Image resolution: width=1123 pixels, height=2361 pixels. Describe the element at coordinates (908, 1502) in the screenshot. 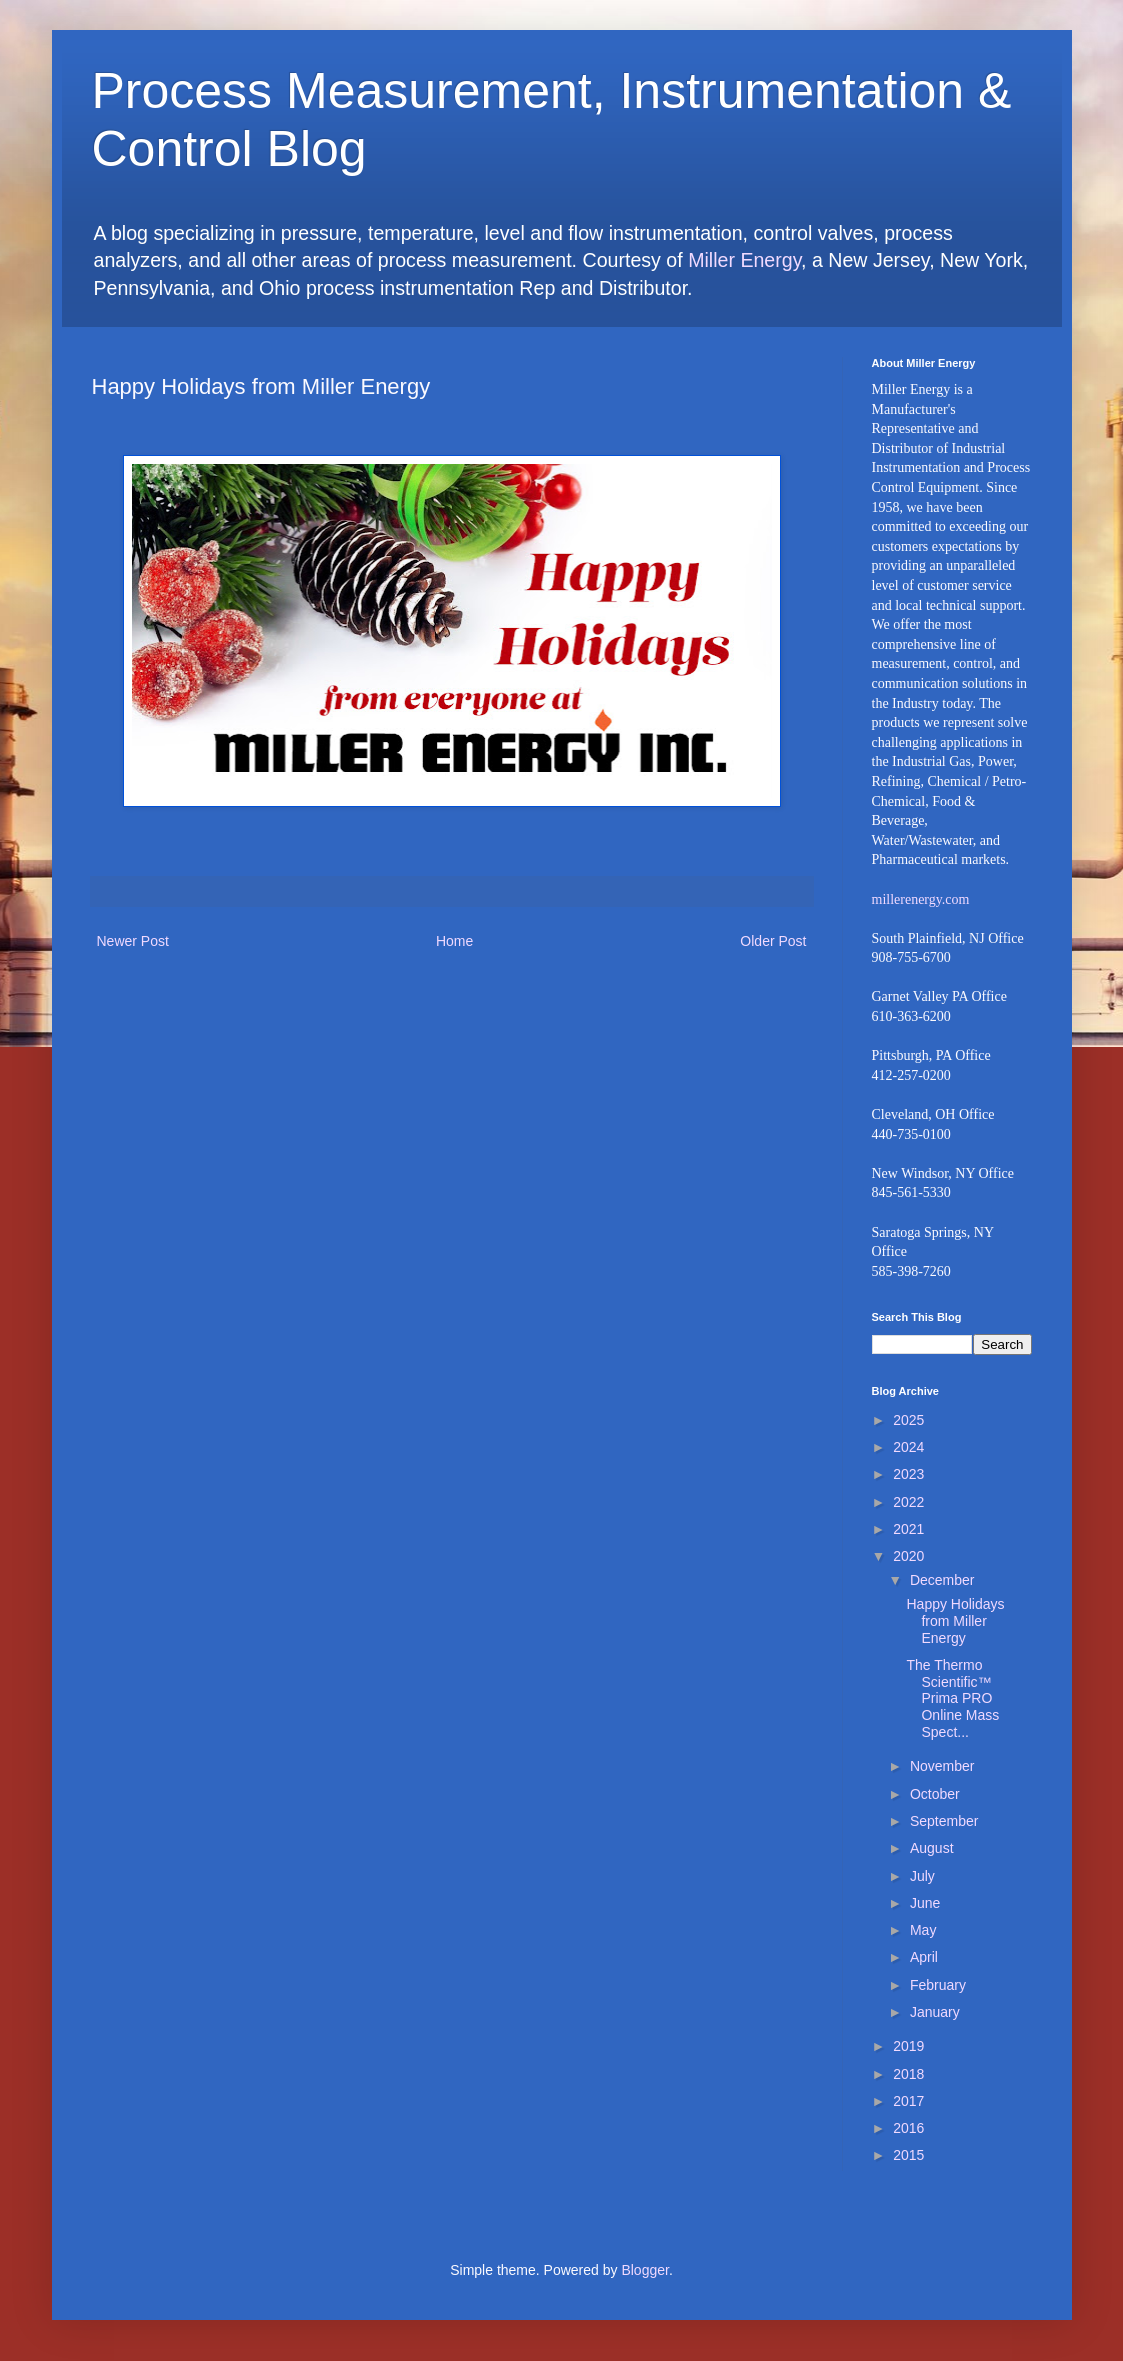

I see `2022` at that location.